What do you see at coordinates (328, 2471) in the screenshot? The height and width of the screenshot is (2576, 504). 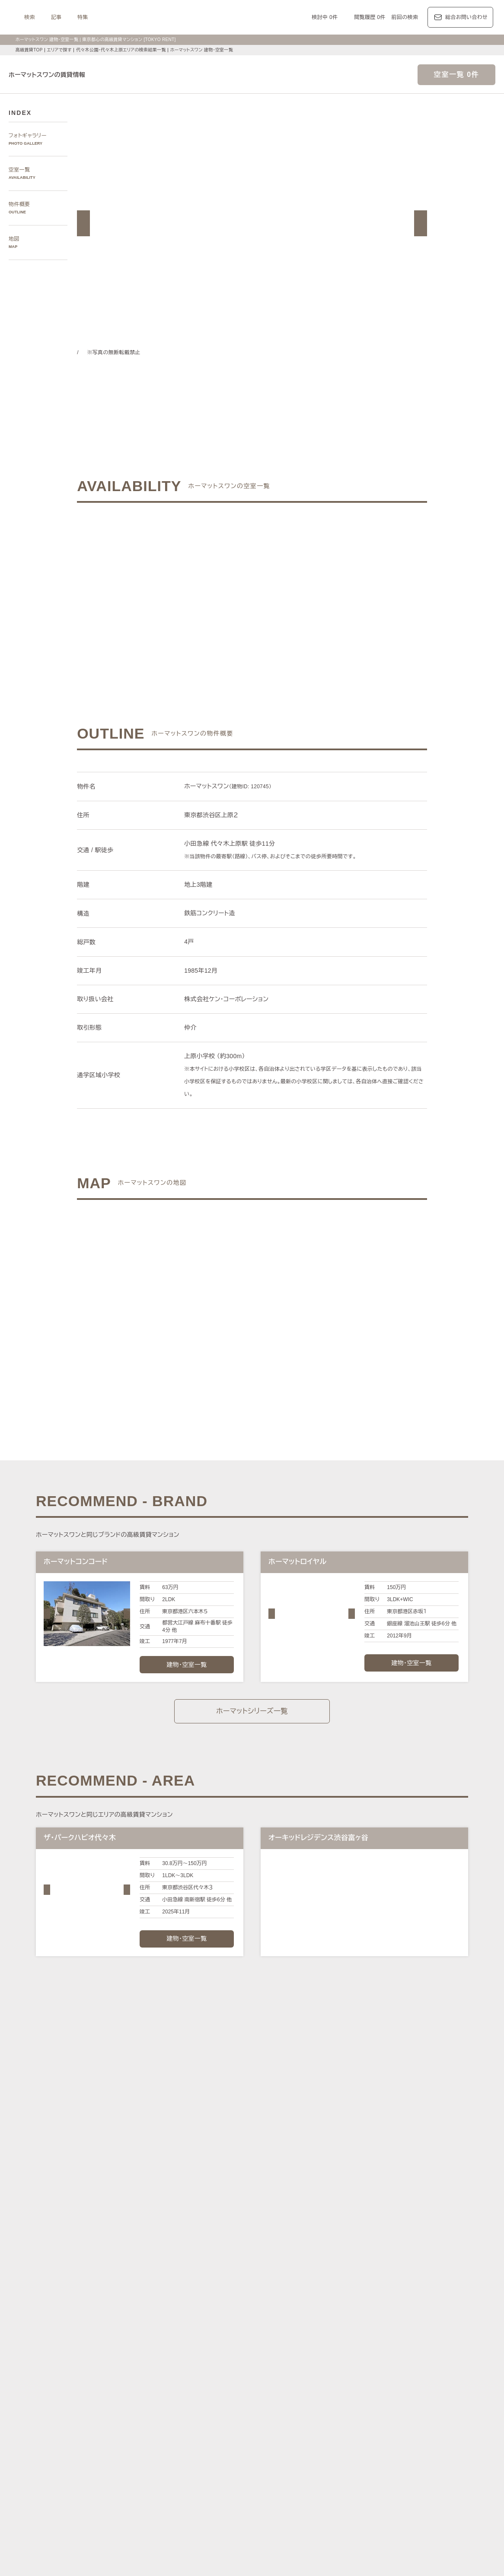 I see `低層マンション` at bounding box center [328, 2471].